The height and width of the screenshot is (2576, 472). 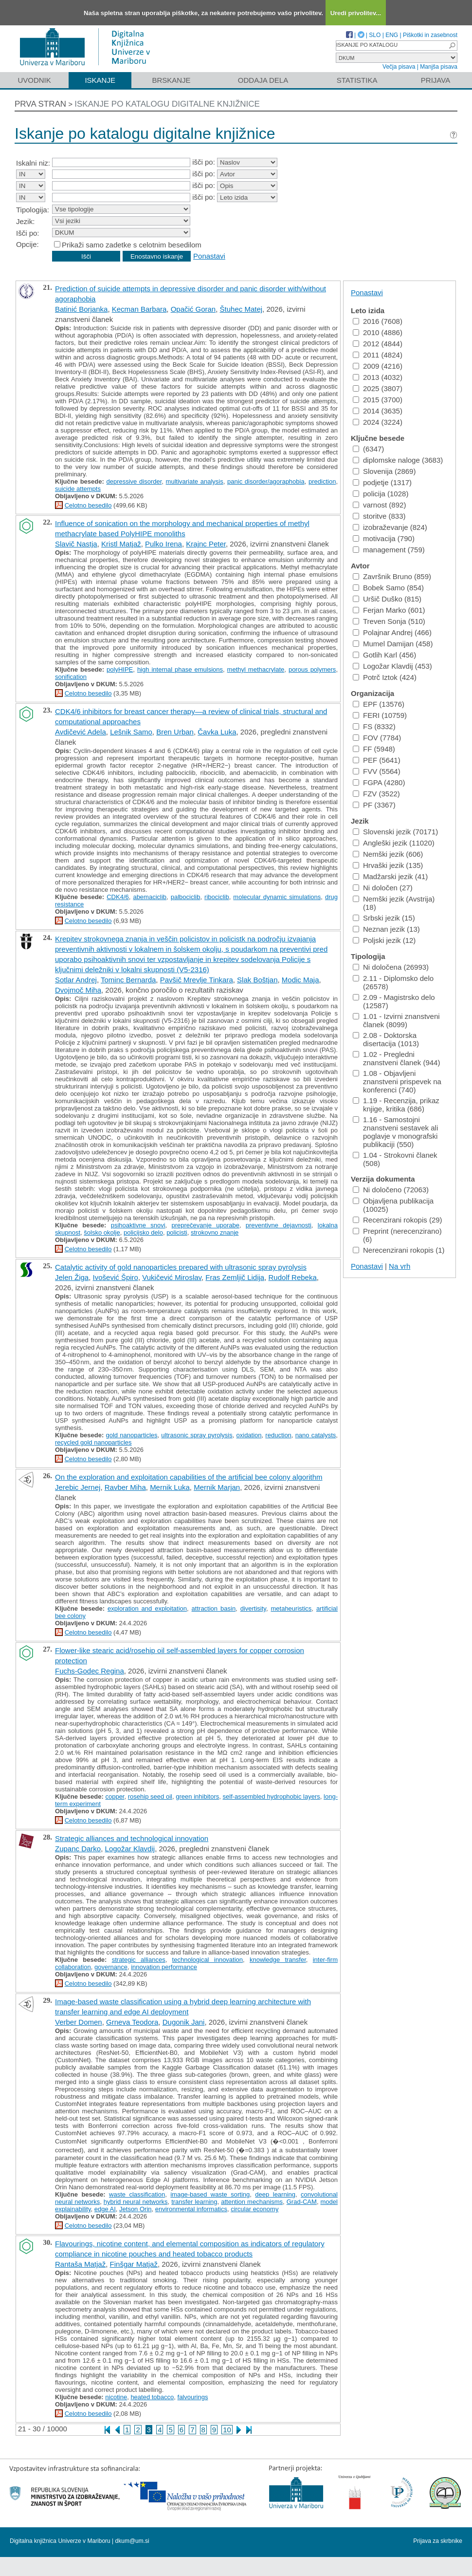 I want to click on Jetson Orin, so click(x=135, y=2209).